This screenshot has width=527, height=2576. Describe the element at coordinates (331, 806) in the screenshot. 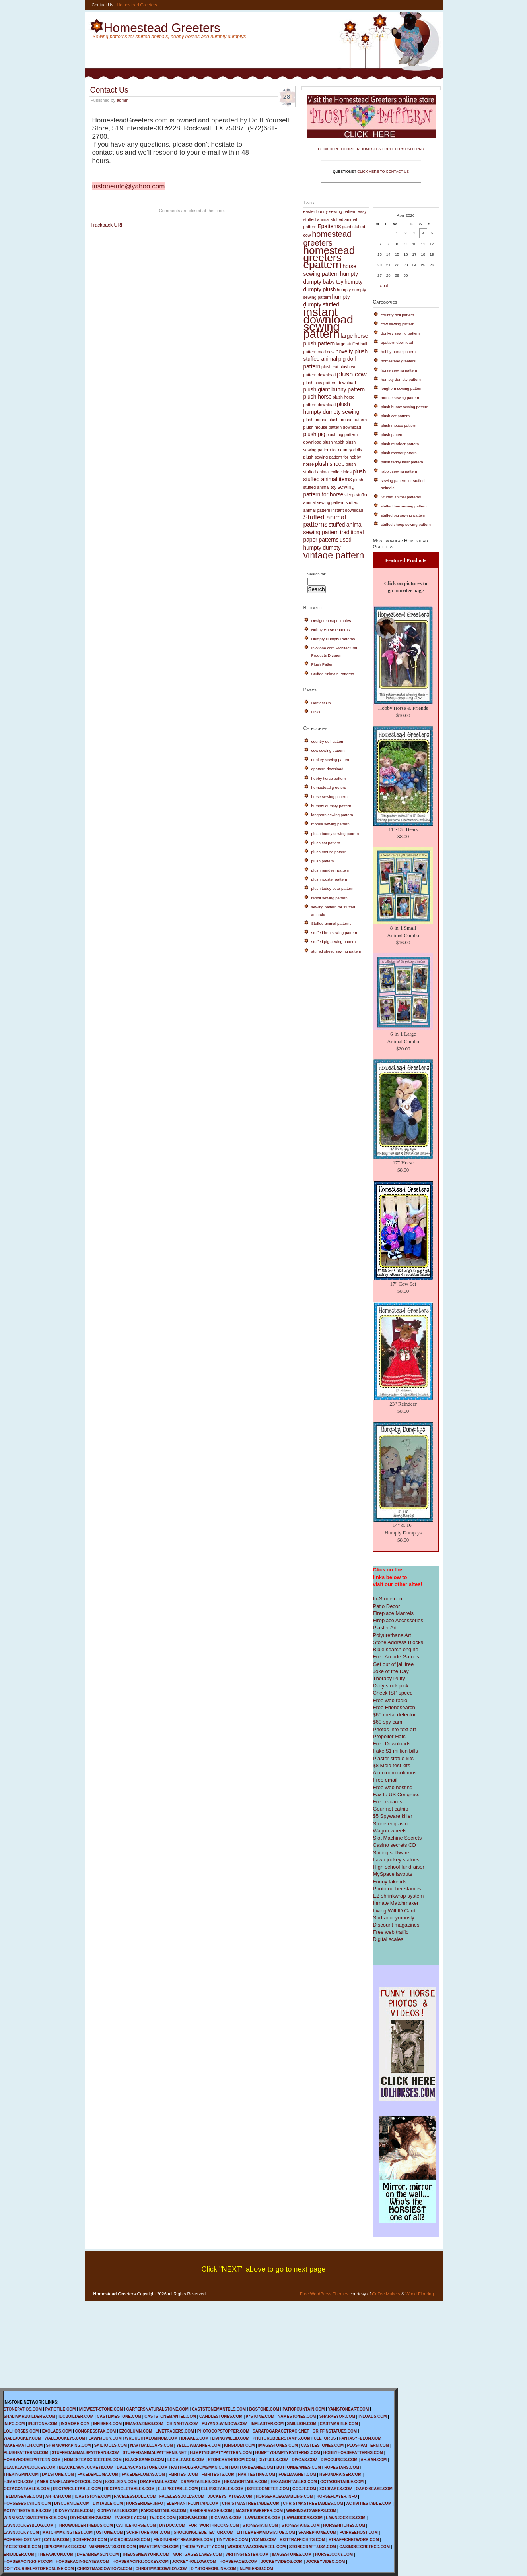

I see `humpty dumpty pattern` at that location.